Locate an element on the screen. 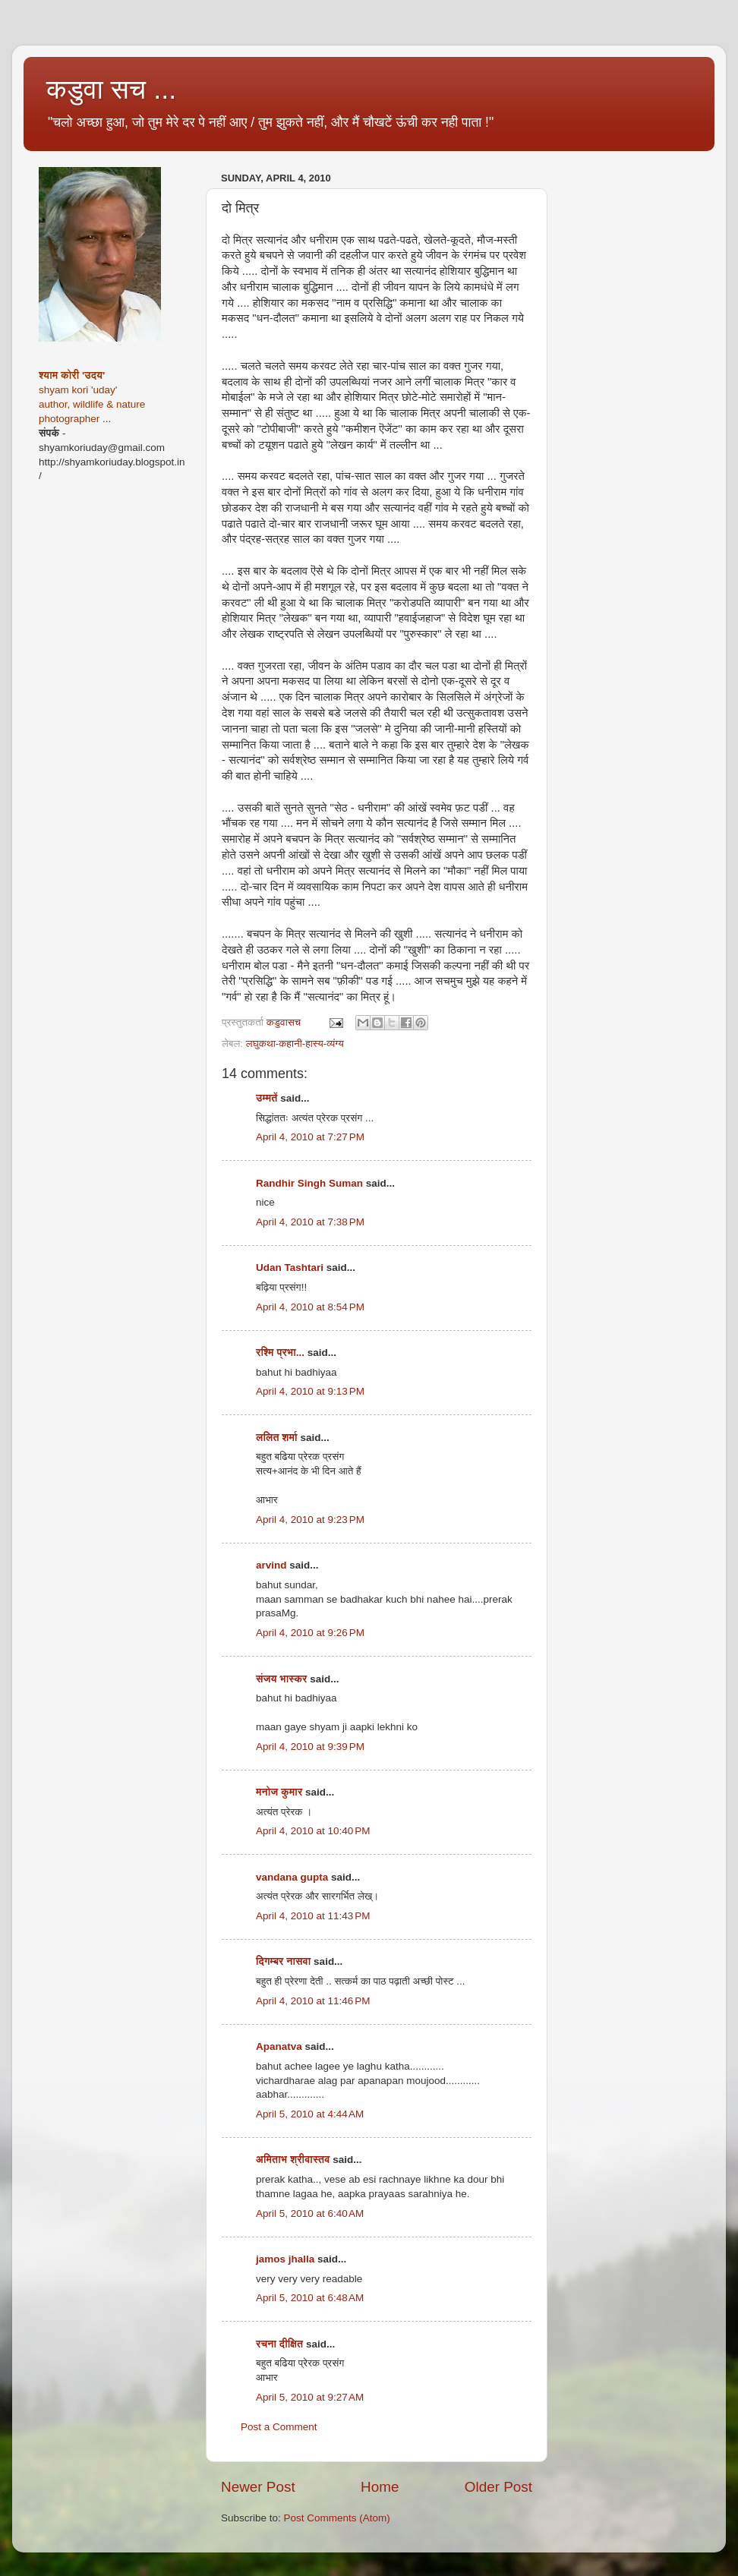 Image resolution: width=738 pixels, height=2576 pixels. Newer Post is located at coordinates (258, 2487).